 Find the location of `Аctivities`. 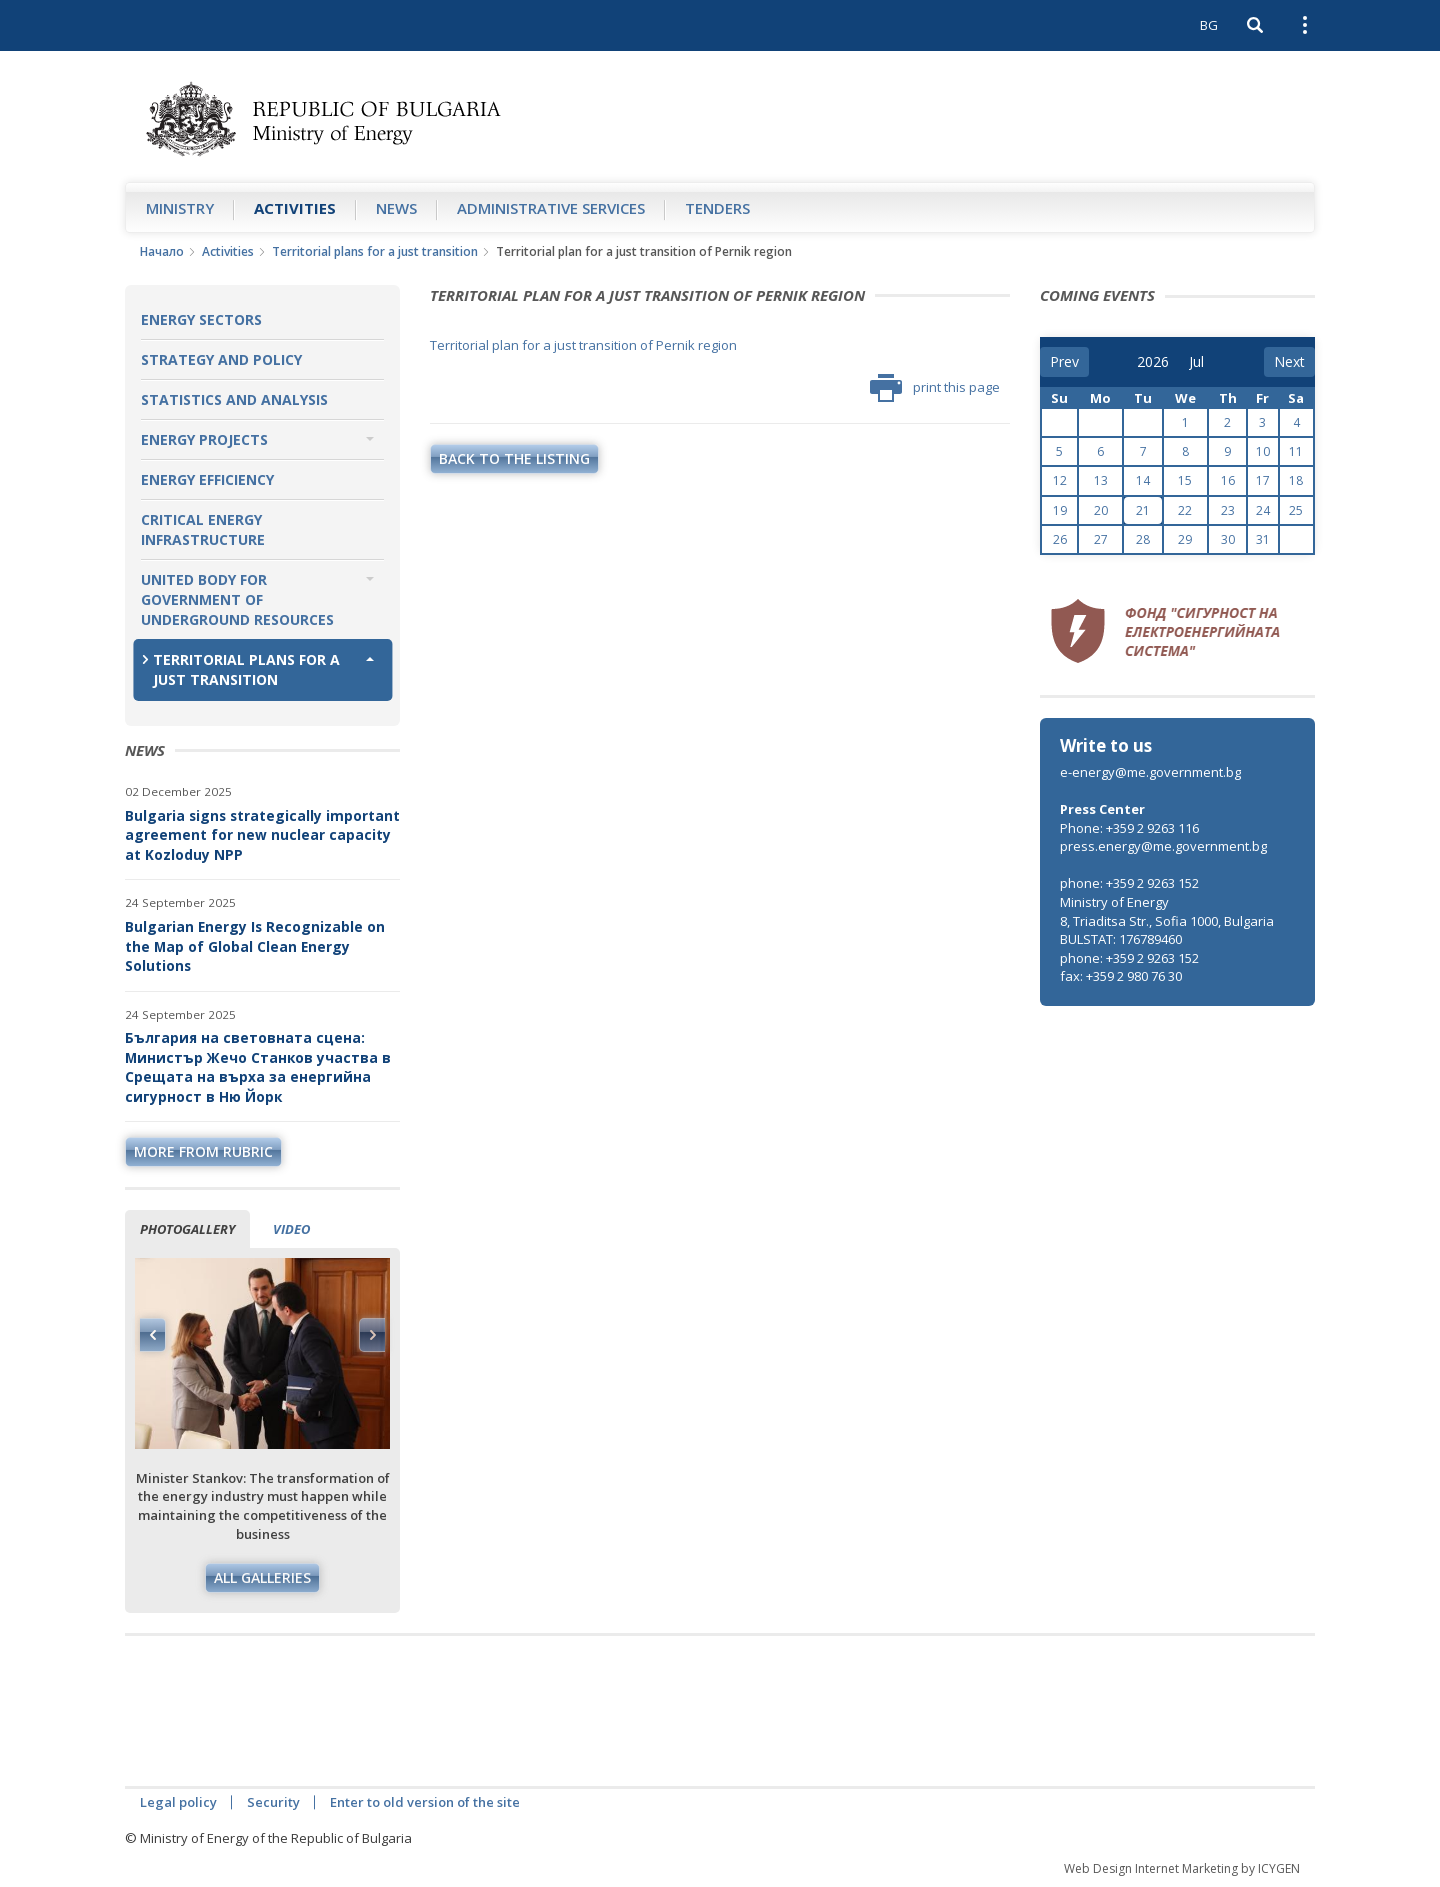

Аctivities is located at coordinates (295, 208).